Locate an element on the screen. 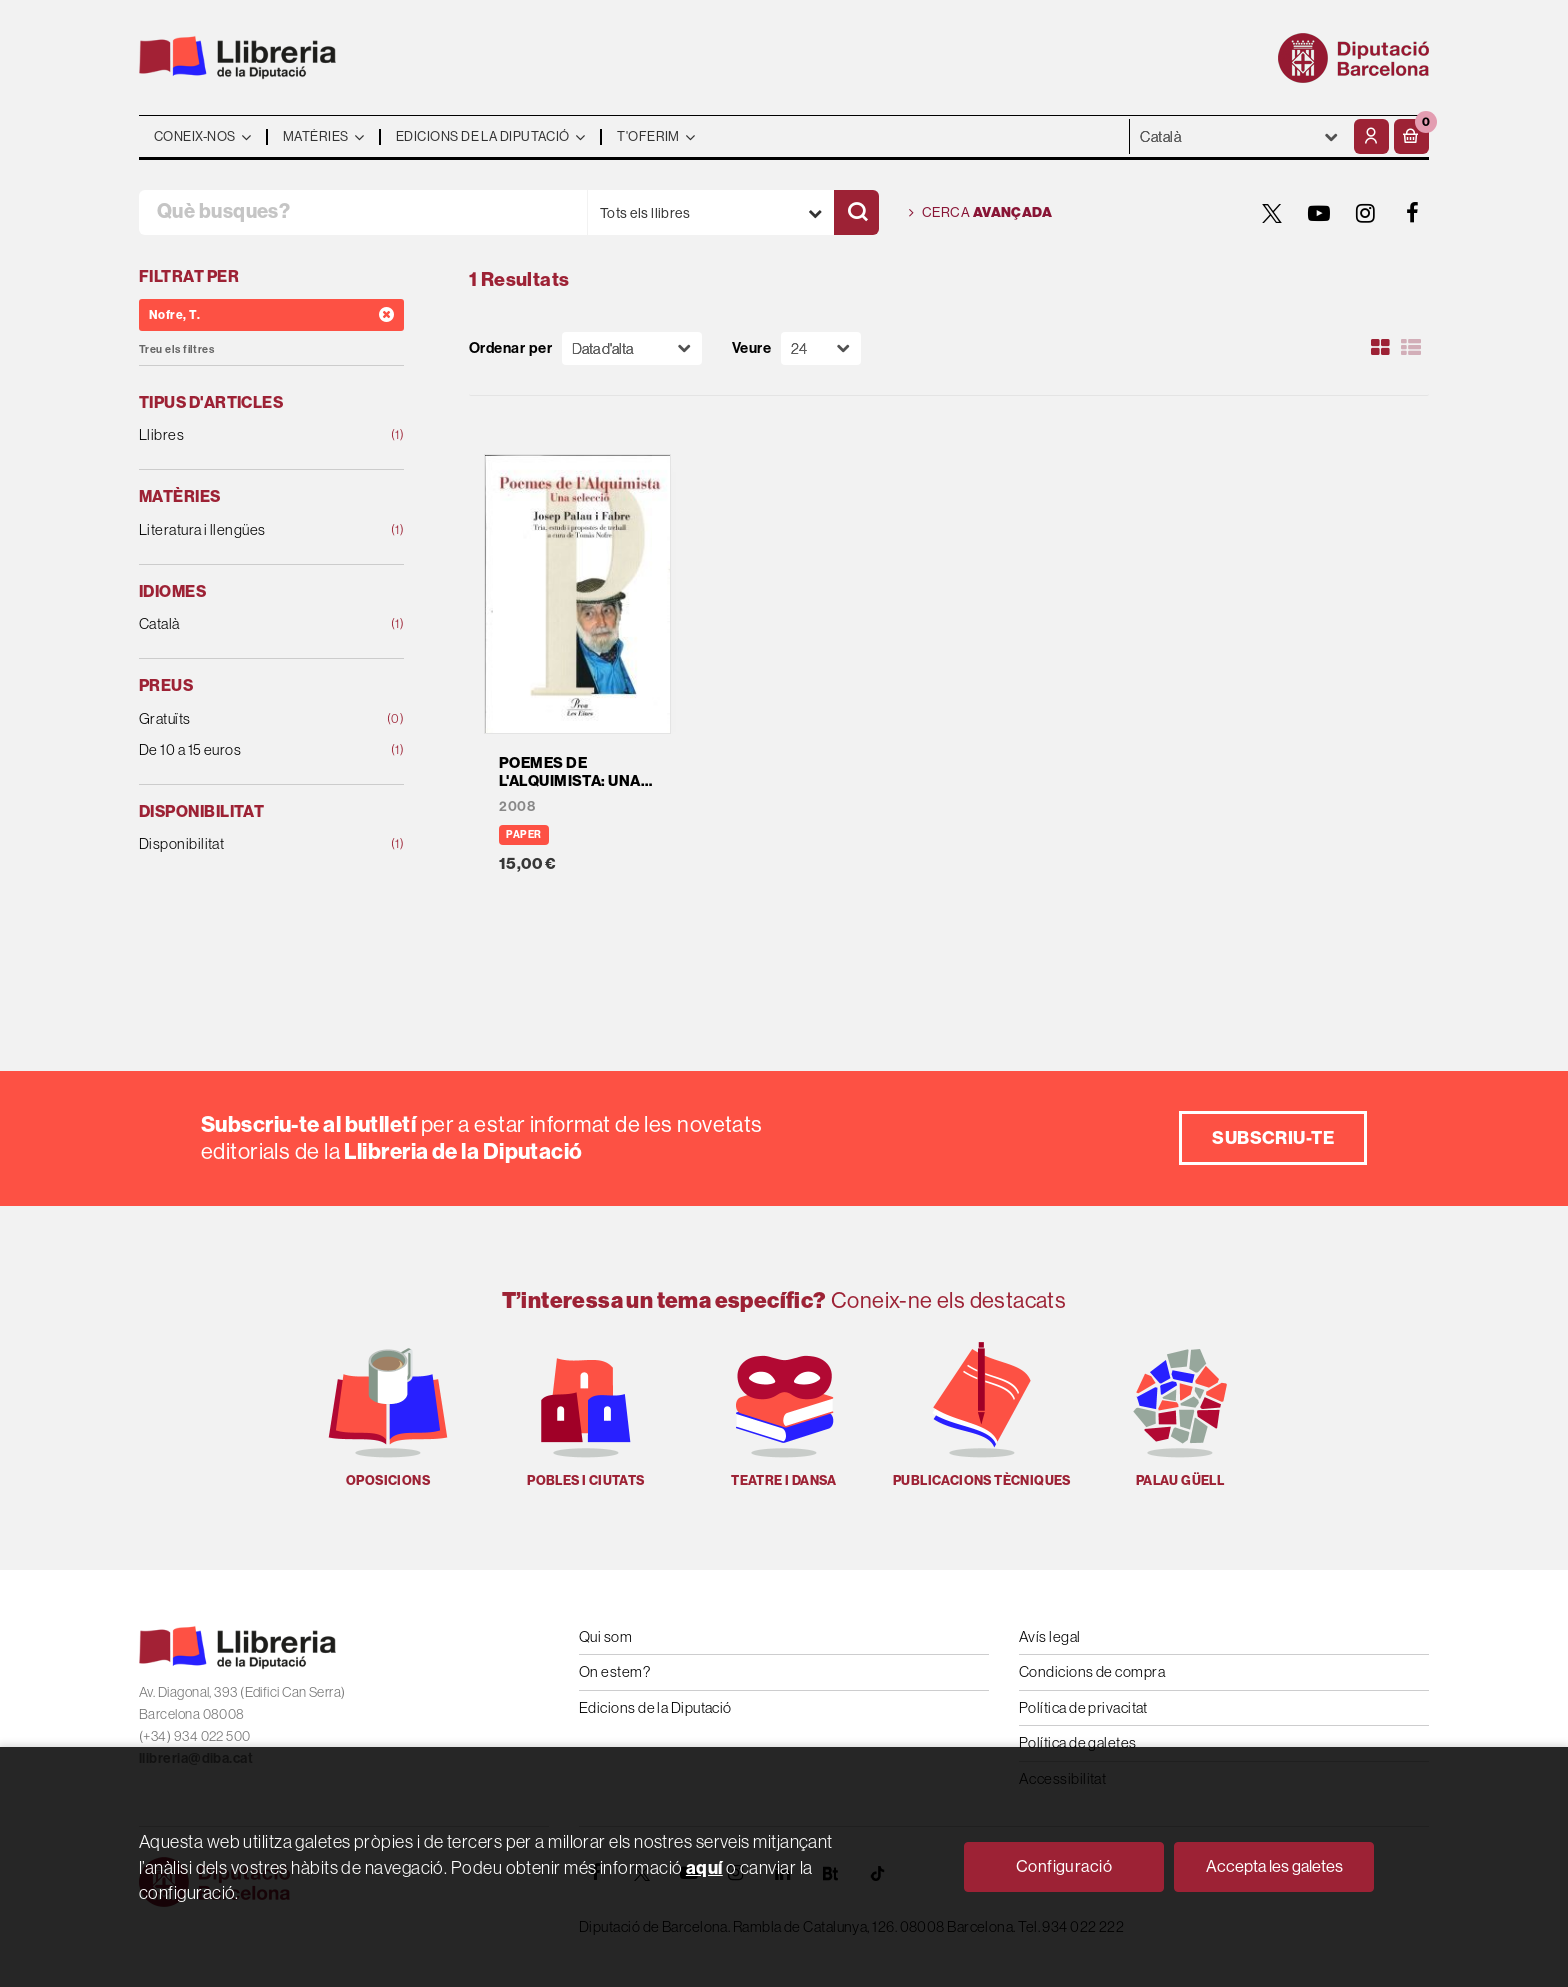  Qui som is located at coordinates (605, 1636).